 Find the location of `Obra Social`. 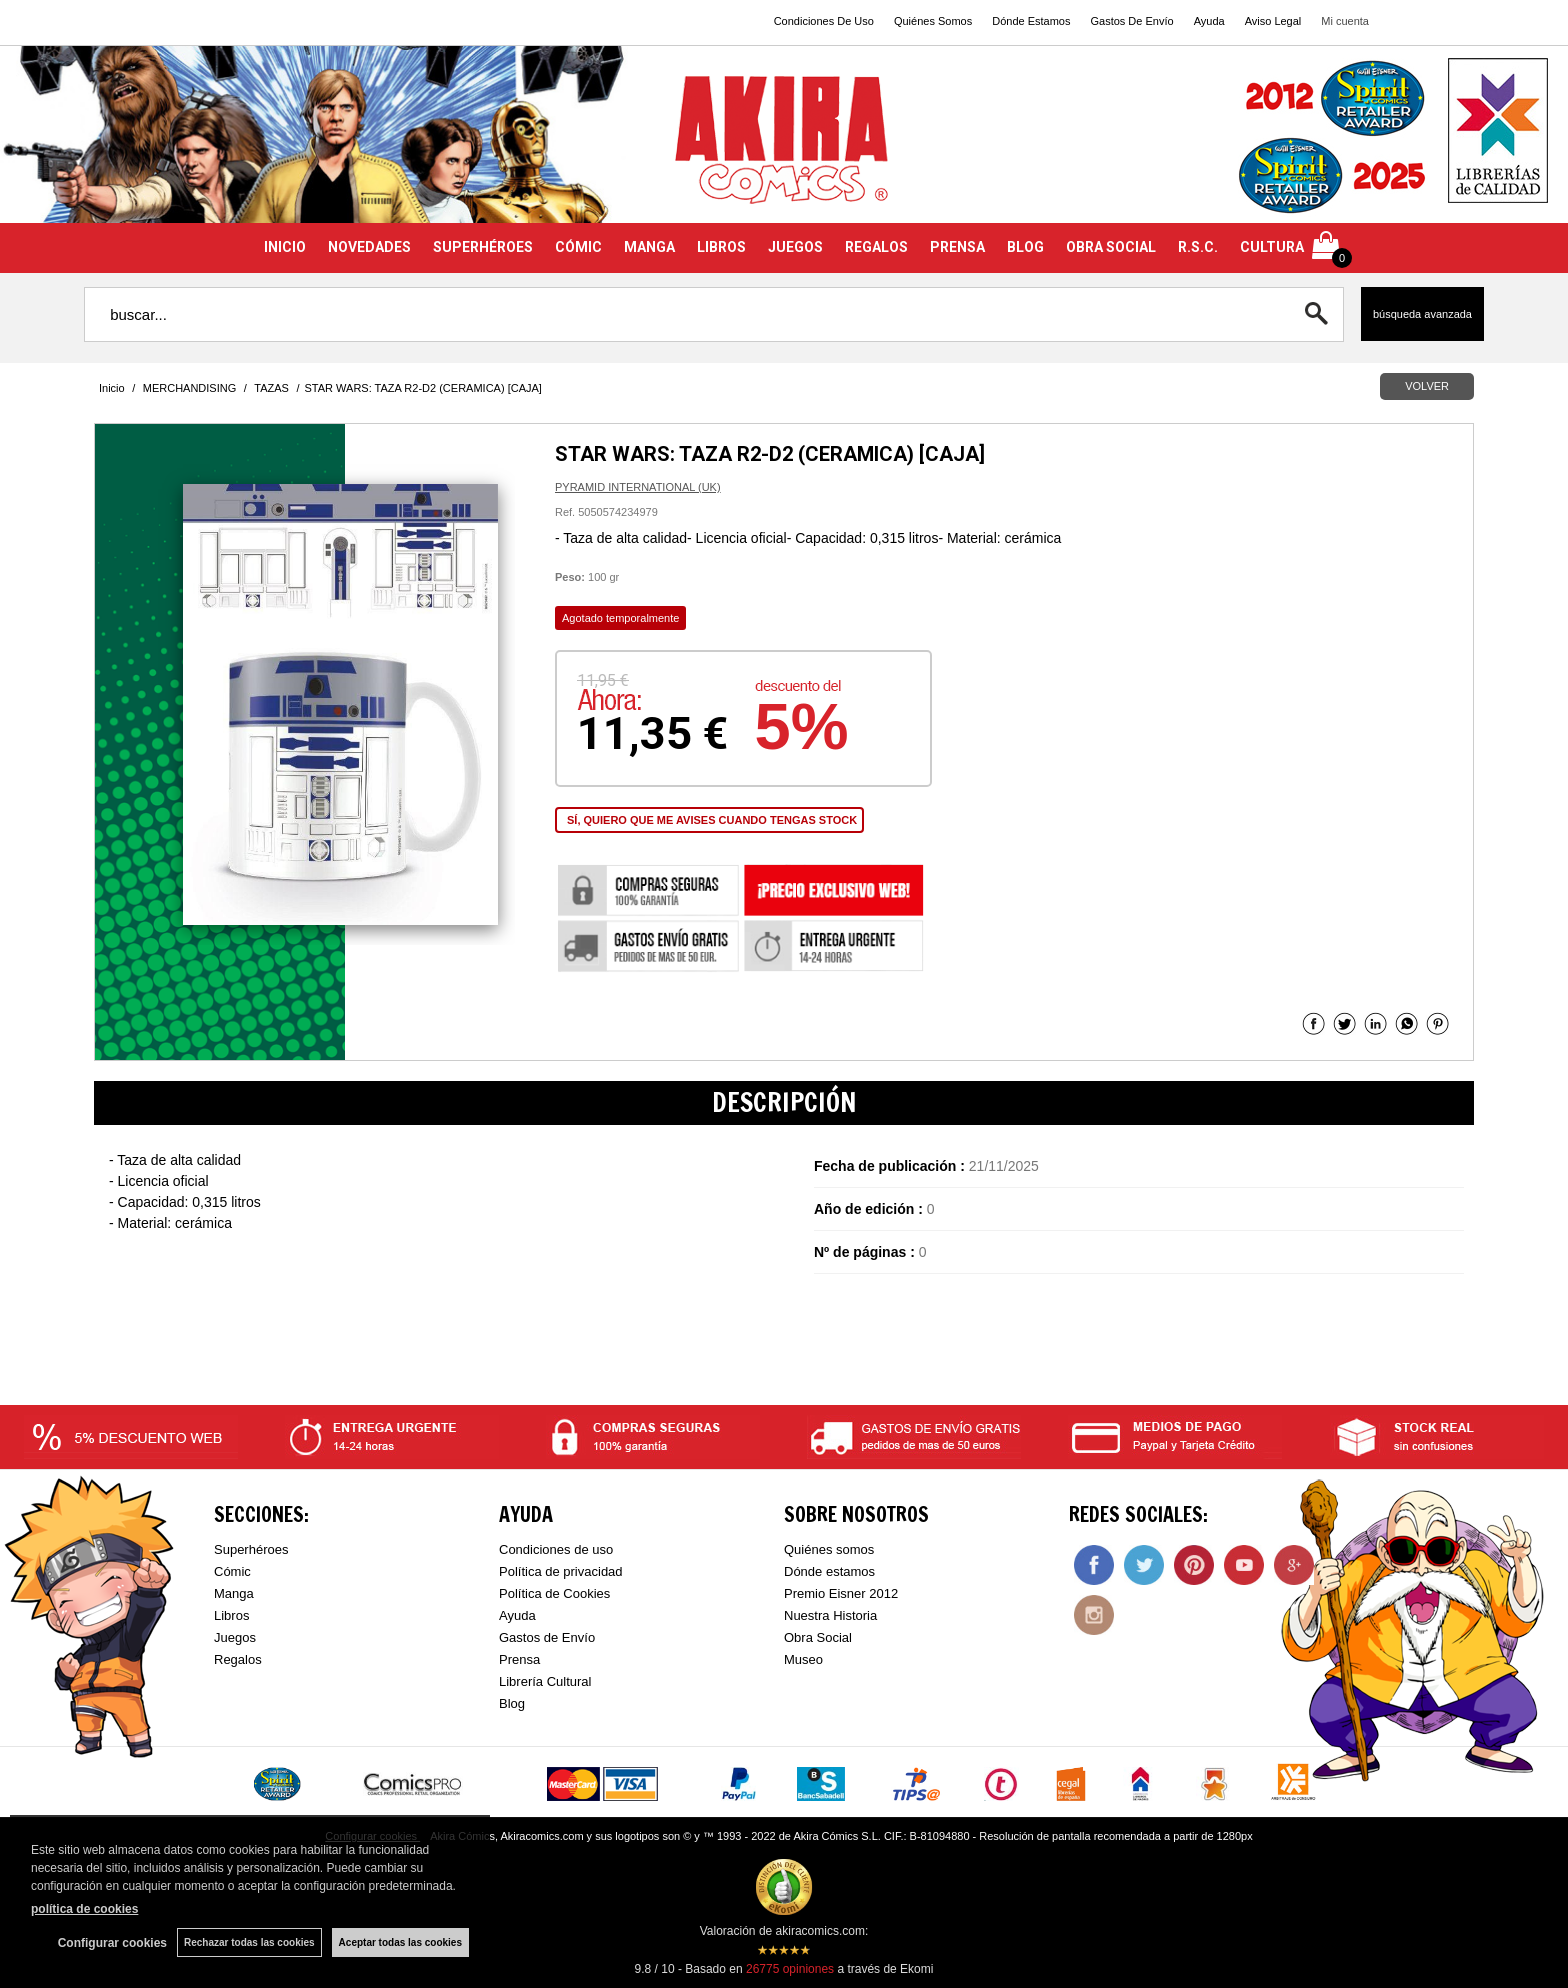

Obra Social is located at coordinates (818, 1637).